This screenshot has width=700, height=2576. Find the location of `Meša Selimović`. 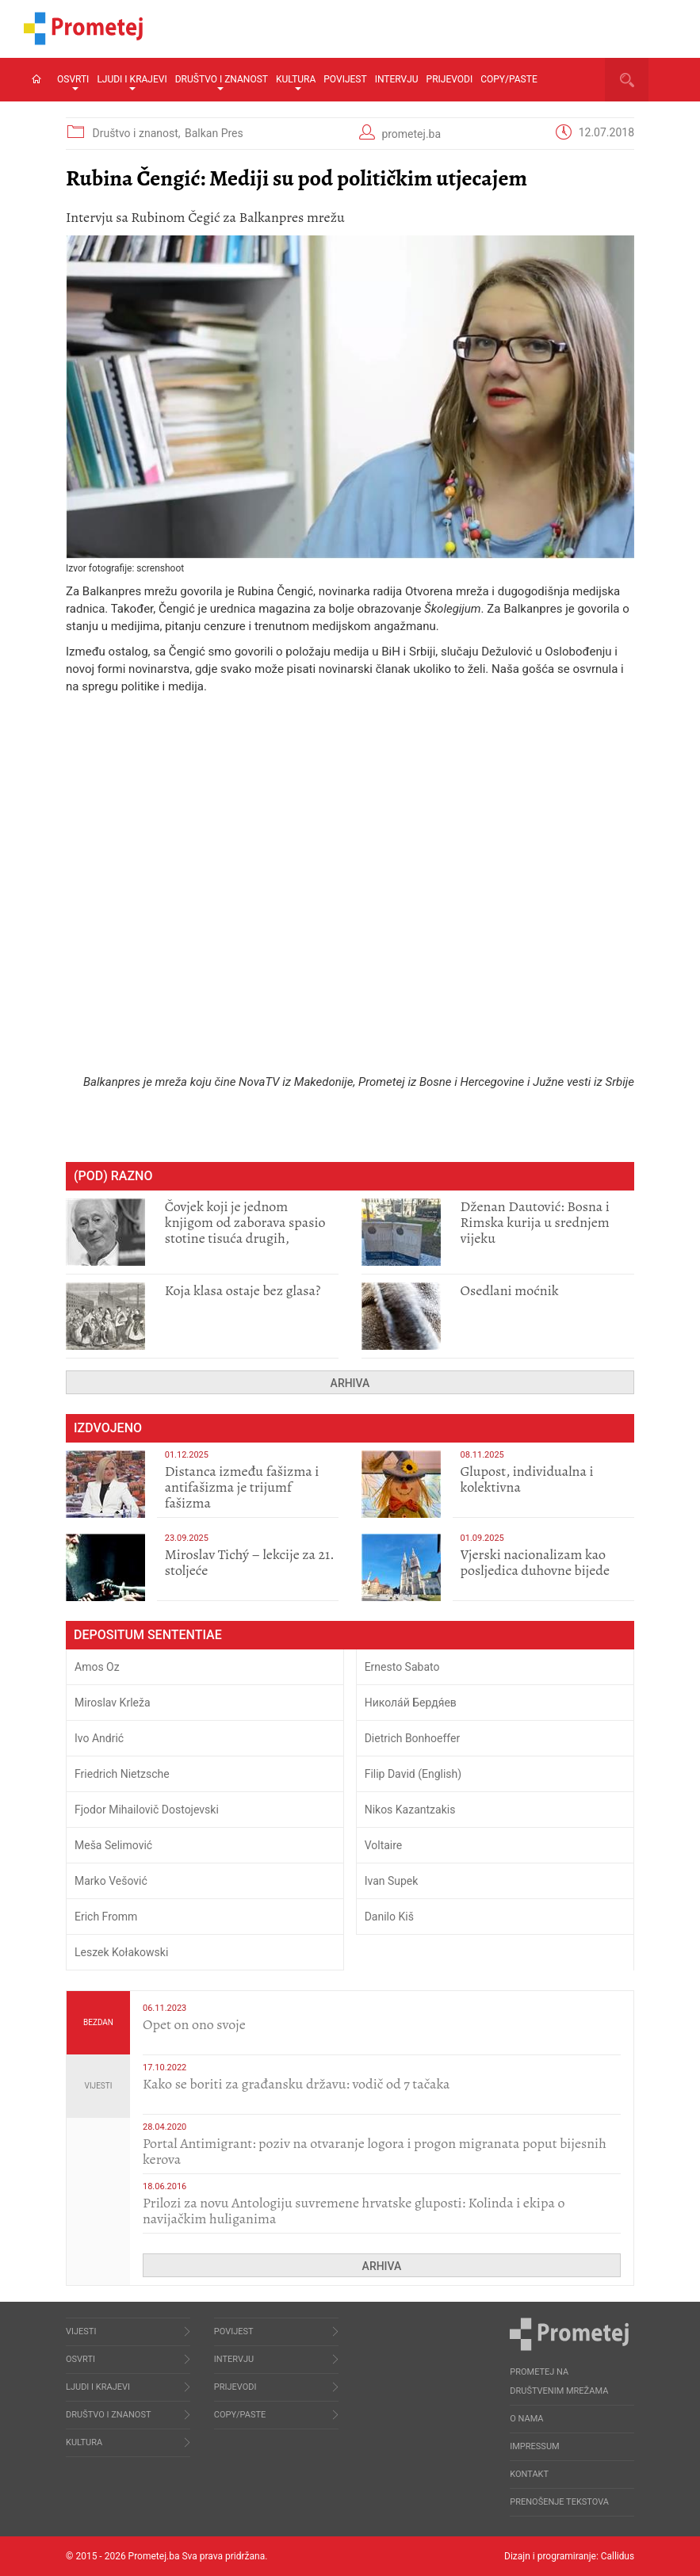

Meša Selimović is located at coordinates (113, 1845).